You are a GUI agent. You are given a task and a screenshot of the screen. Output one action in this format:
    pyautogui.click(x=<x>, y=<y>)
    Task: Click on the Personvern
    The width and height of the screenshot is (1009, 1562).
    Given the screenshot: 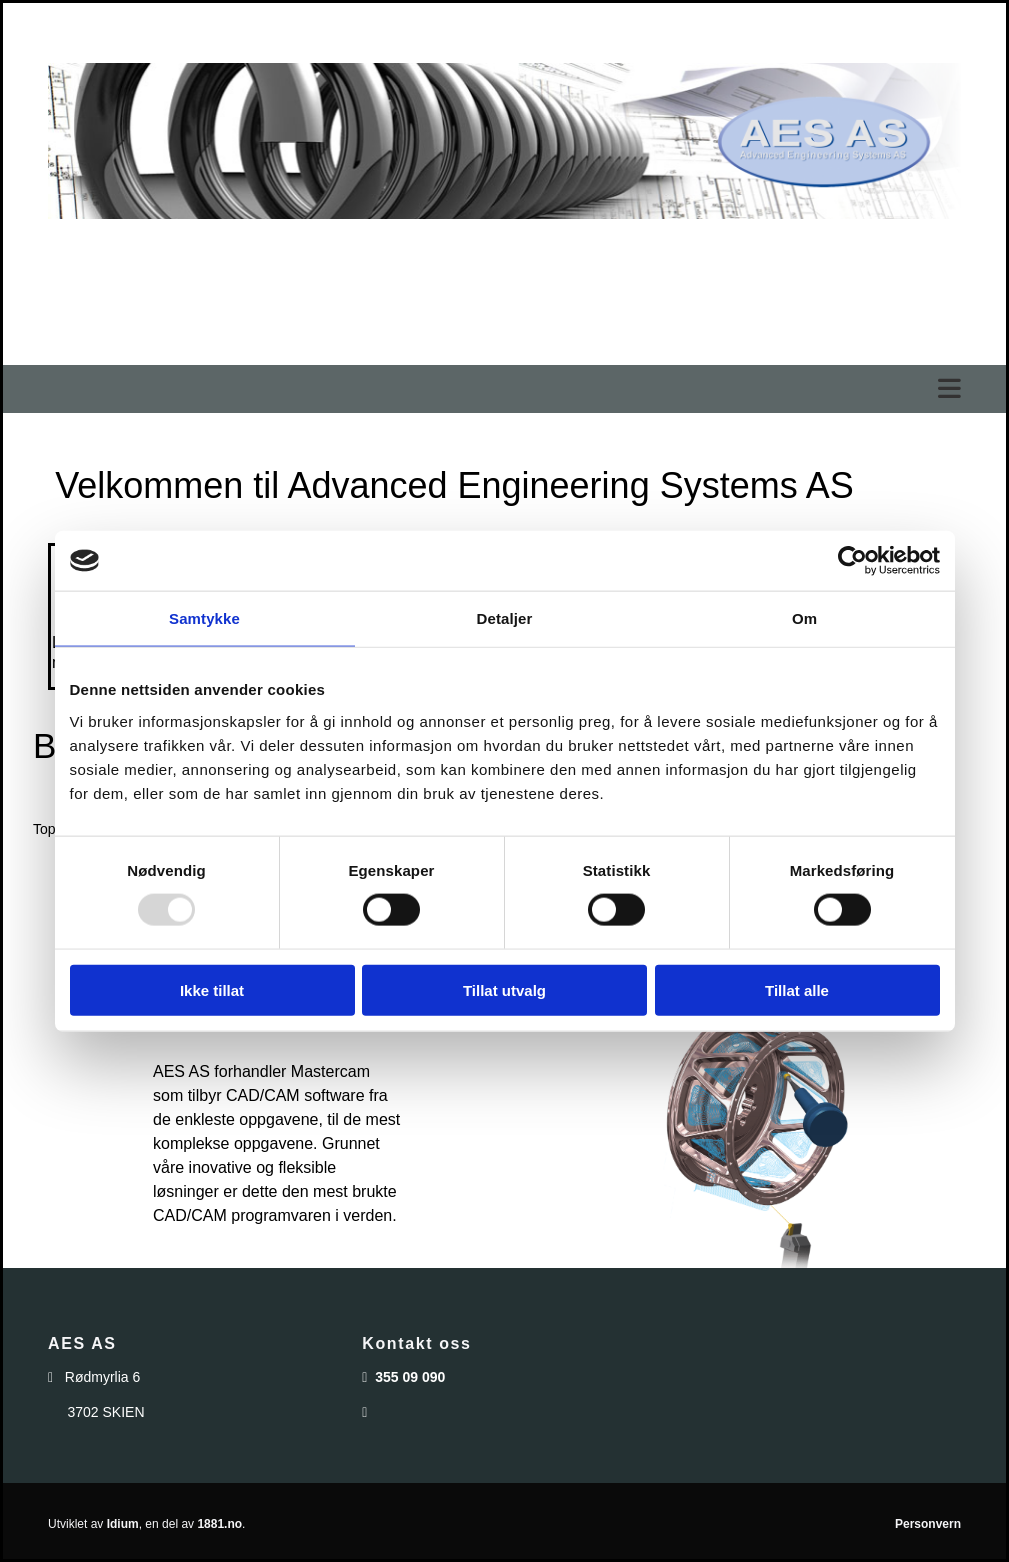 What is the action you would take?
    pyautogui.click(x=928, y=1524)
    